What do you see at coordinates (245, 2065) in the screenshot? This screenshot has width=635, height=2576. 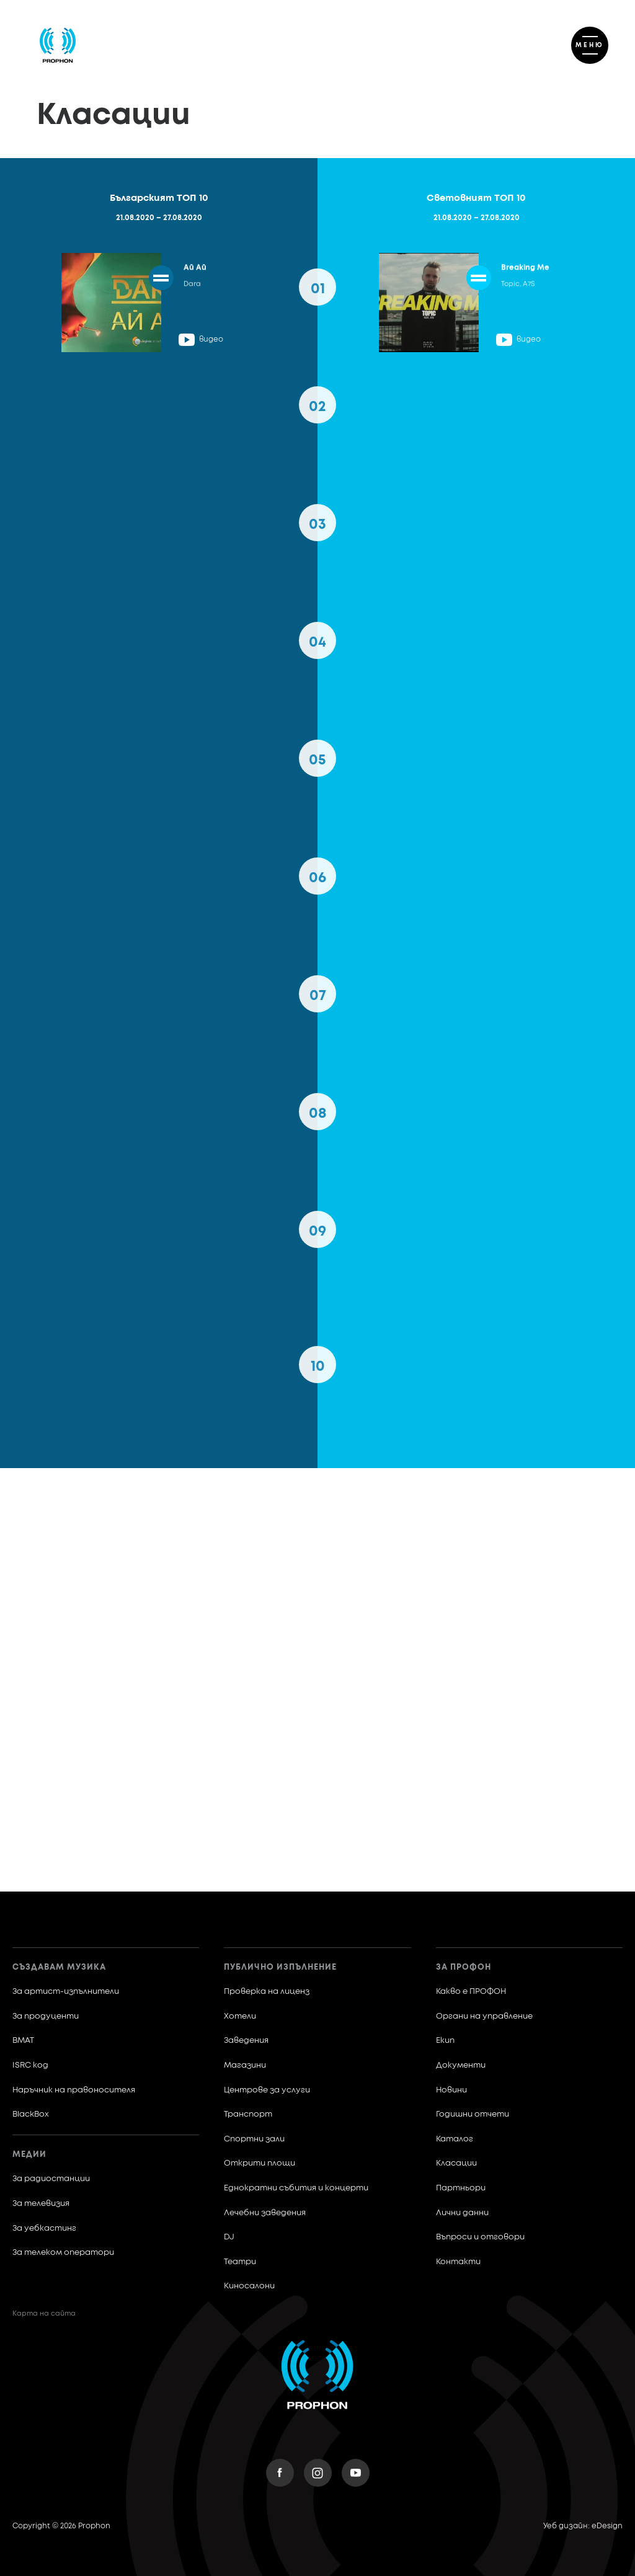 I see `Магазини` at bounding box center [245, 2065].